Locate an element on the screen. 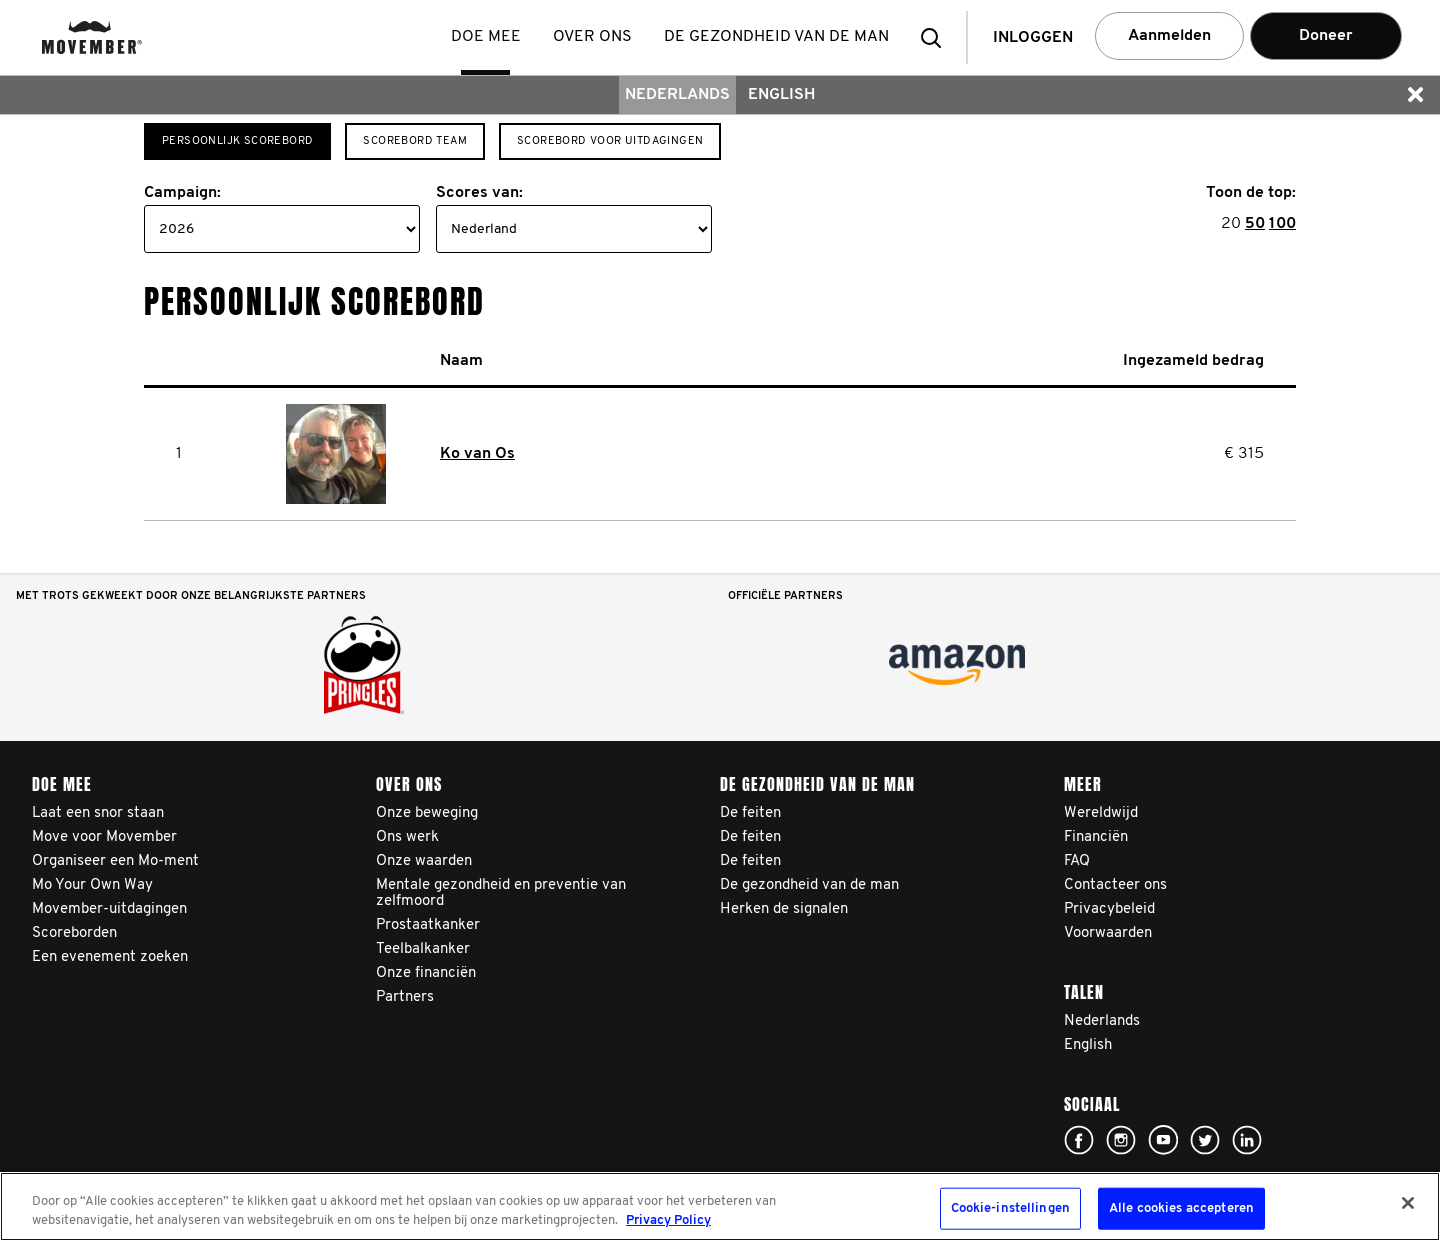 The image size is (1440, 1241). Over ons [button] is located at coordinates (594, 37).